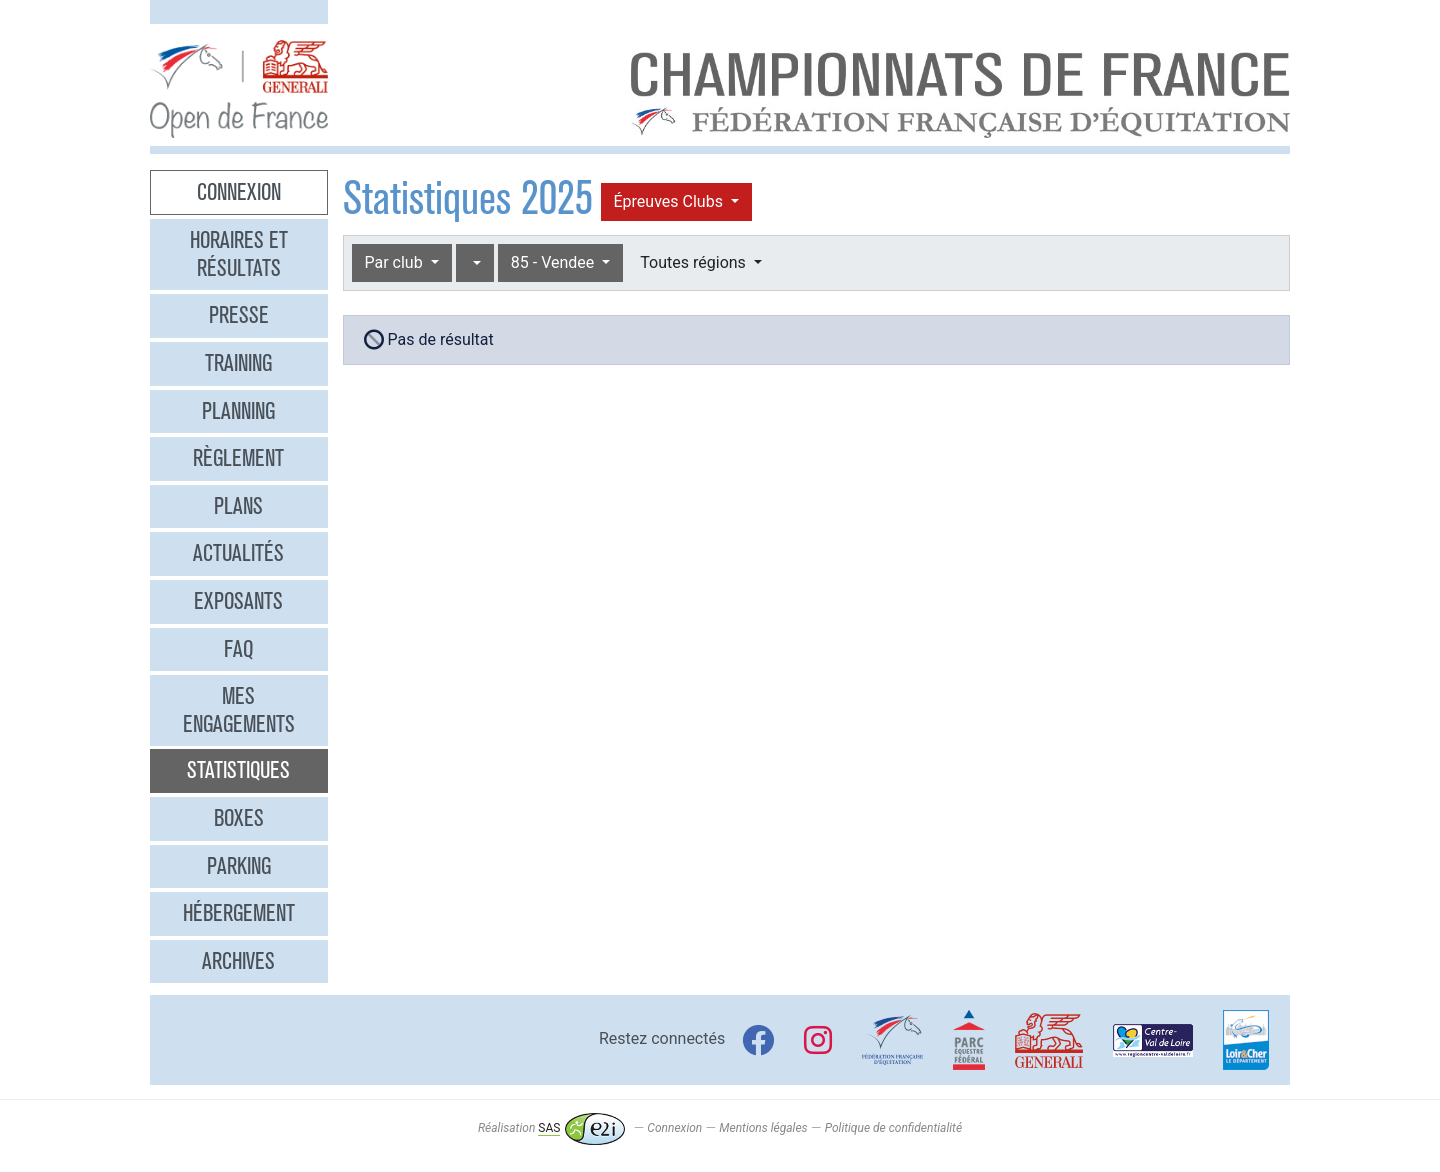 The width and height of the screenshot is (1440, 1172). What do you see at coordinates (694, 262) in the screenshot?
I see `Toutes régions` at bounding box center [694, 262].